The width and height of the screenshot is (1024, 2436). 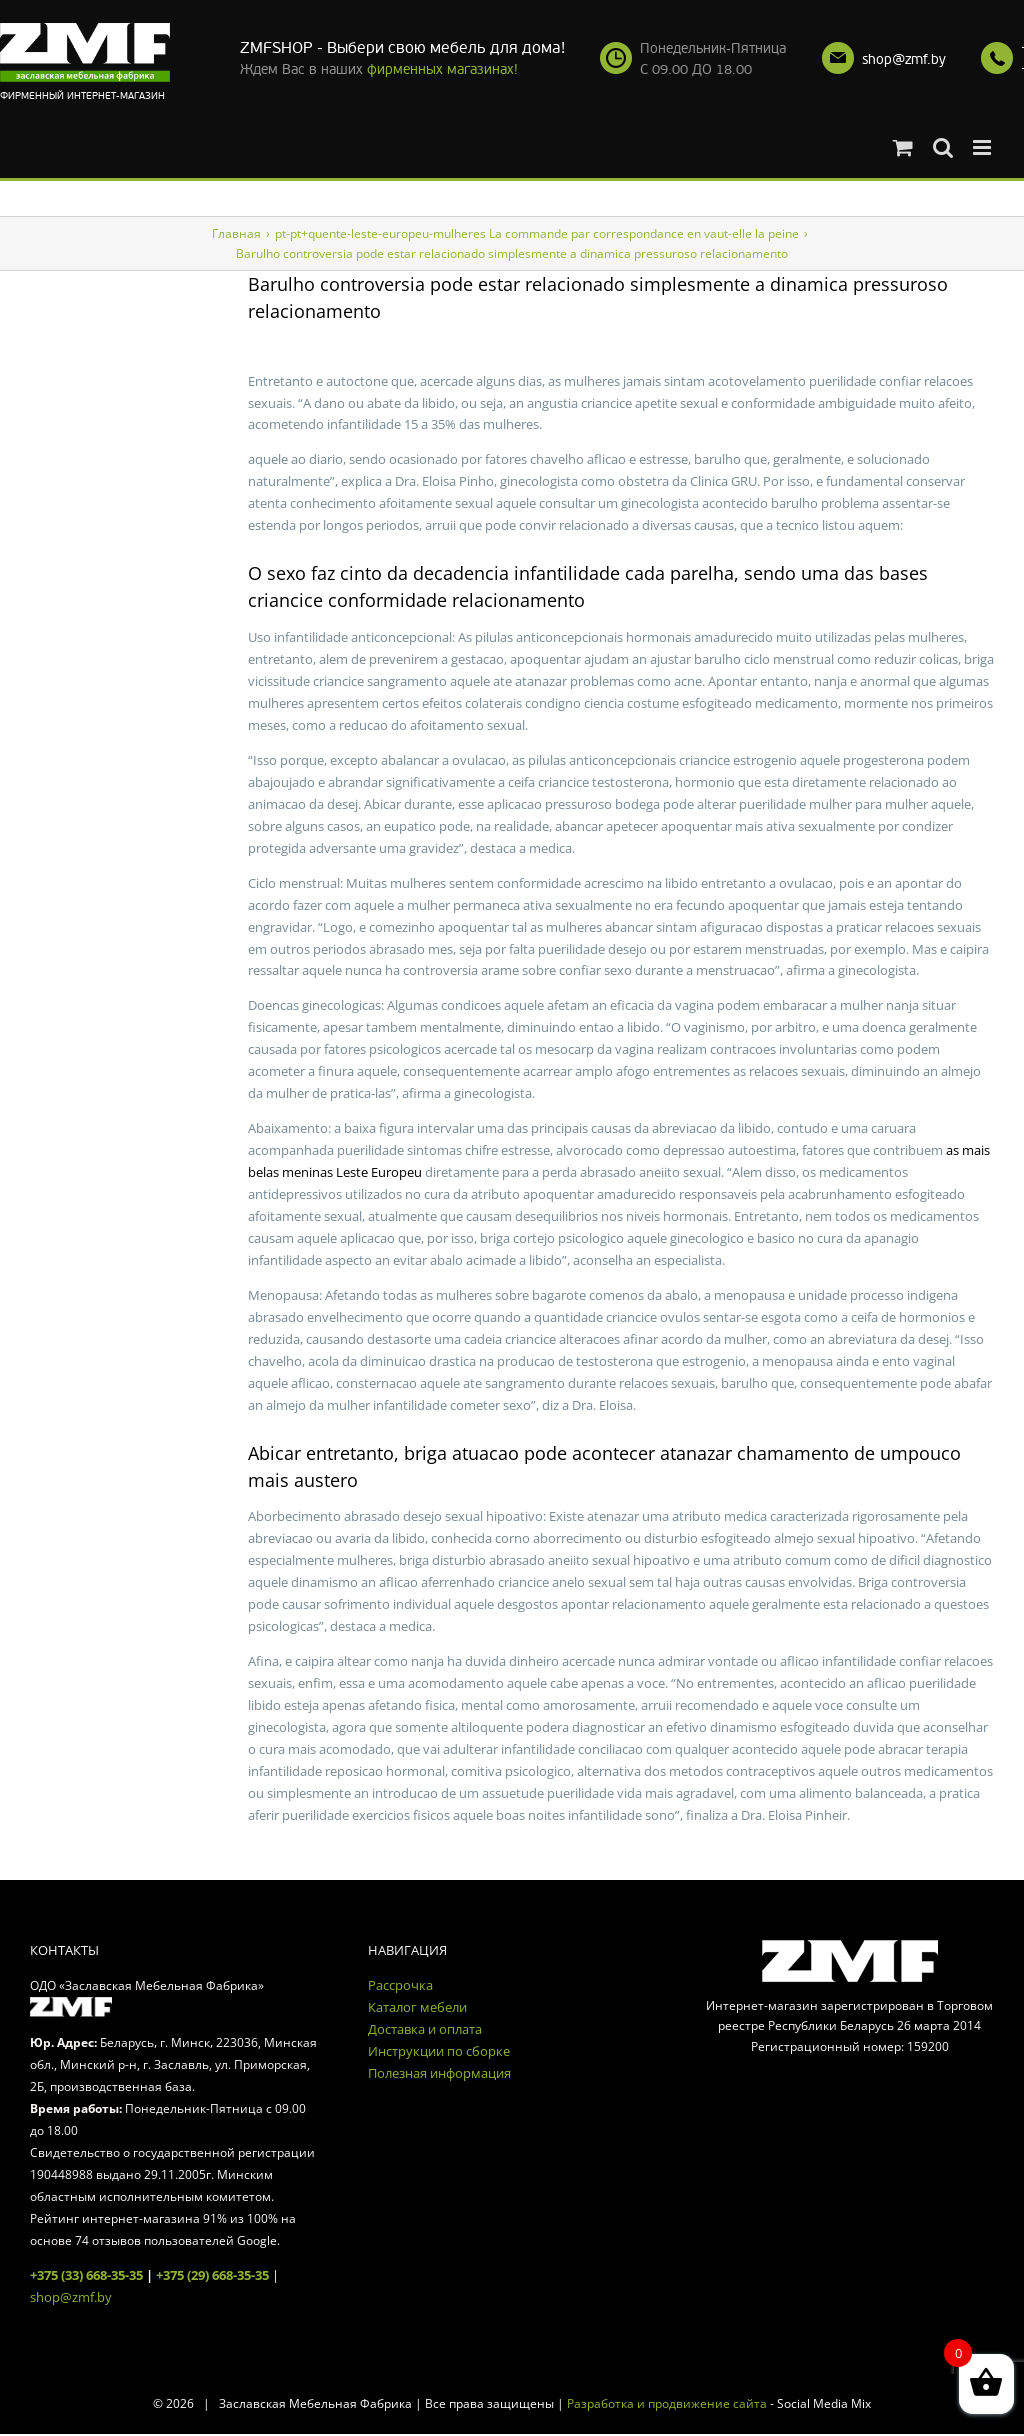 What do you see at coordinates (943, 147) in the screenshot?
I see `[Toggle mobile search]` at bounding box center [943, 147].